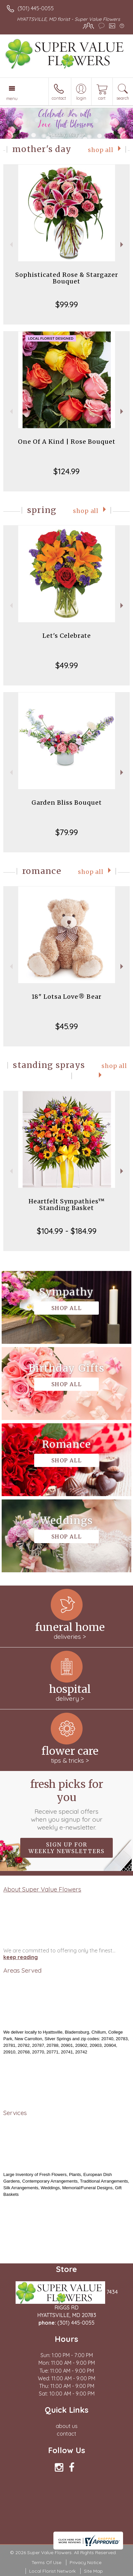  What do you see at coordinates (67, 802) in the screenshot?
I see `Garden Bliss Bouquet` at bounding box center [67, 802].